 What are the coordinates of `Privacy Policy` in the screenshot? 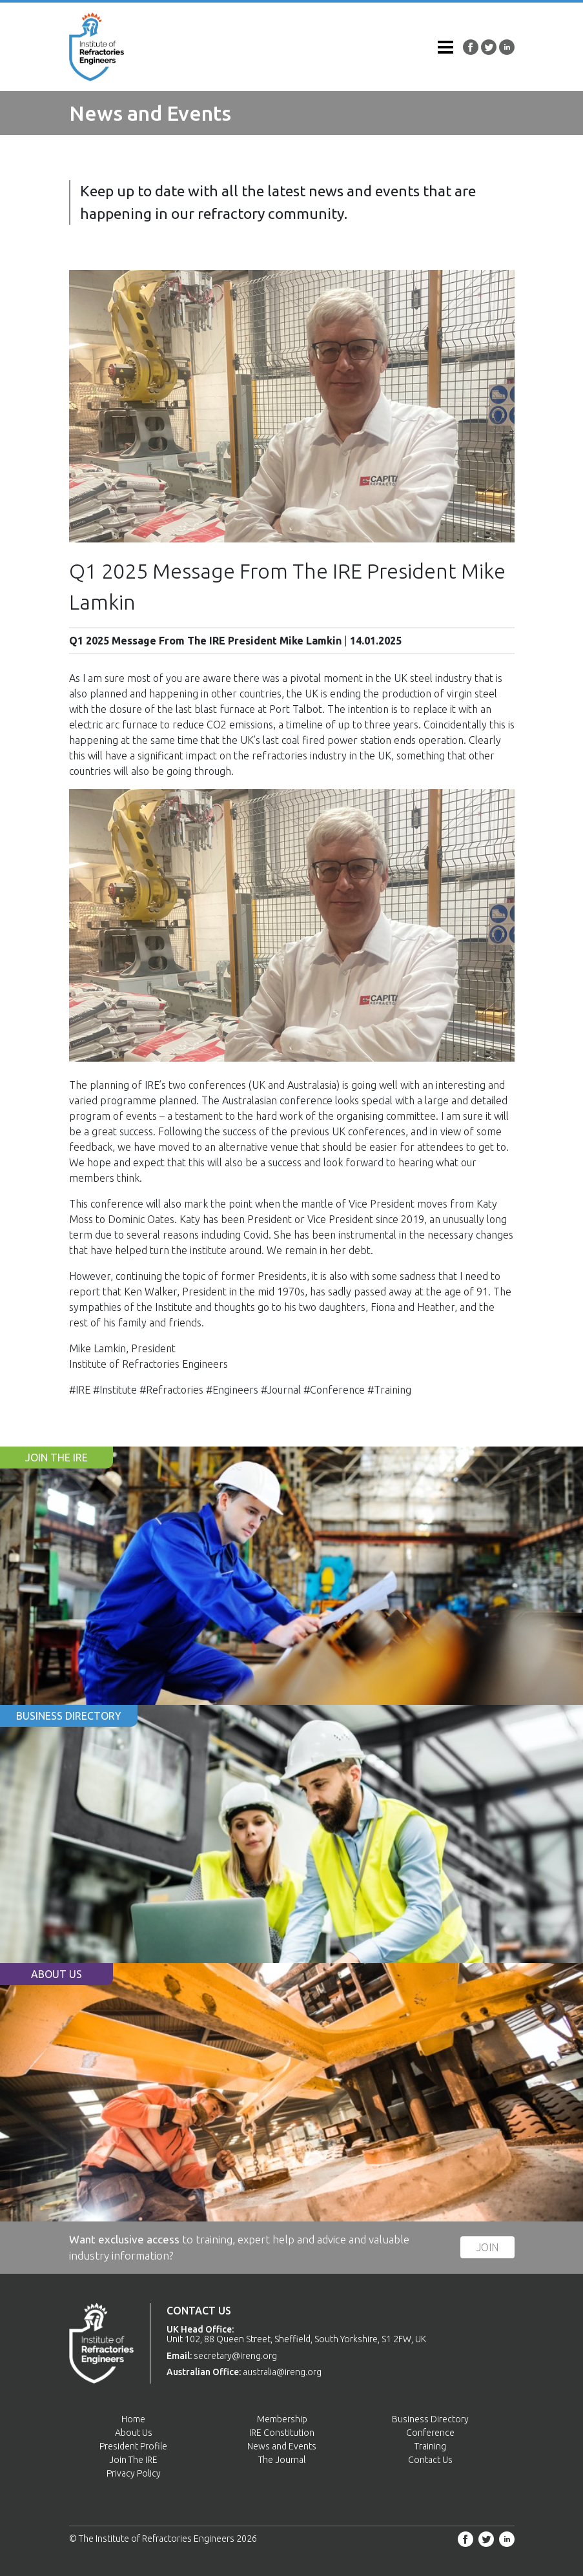 It's located at (134, 2473).